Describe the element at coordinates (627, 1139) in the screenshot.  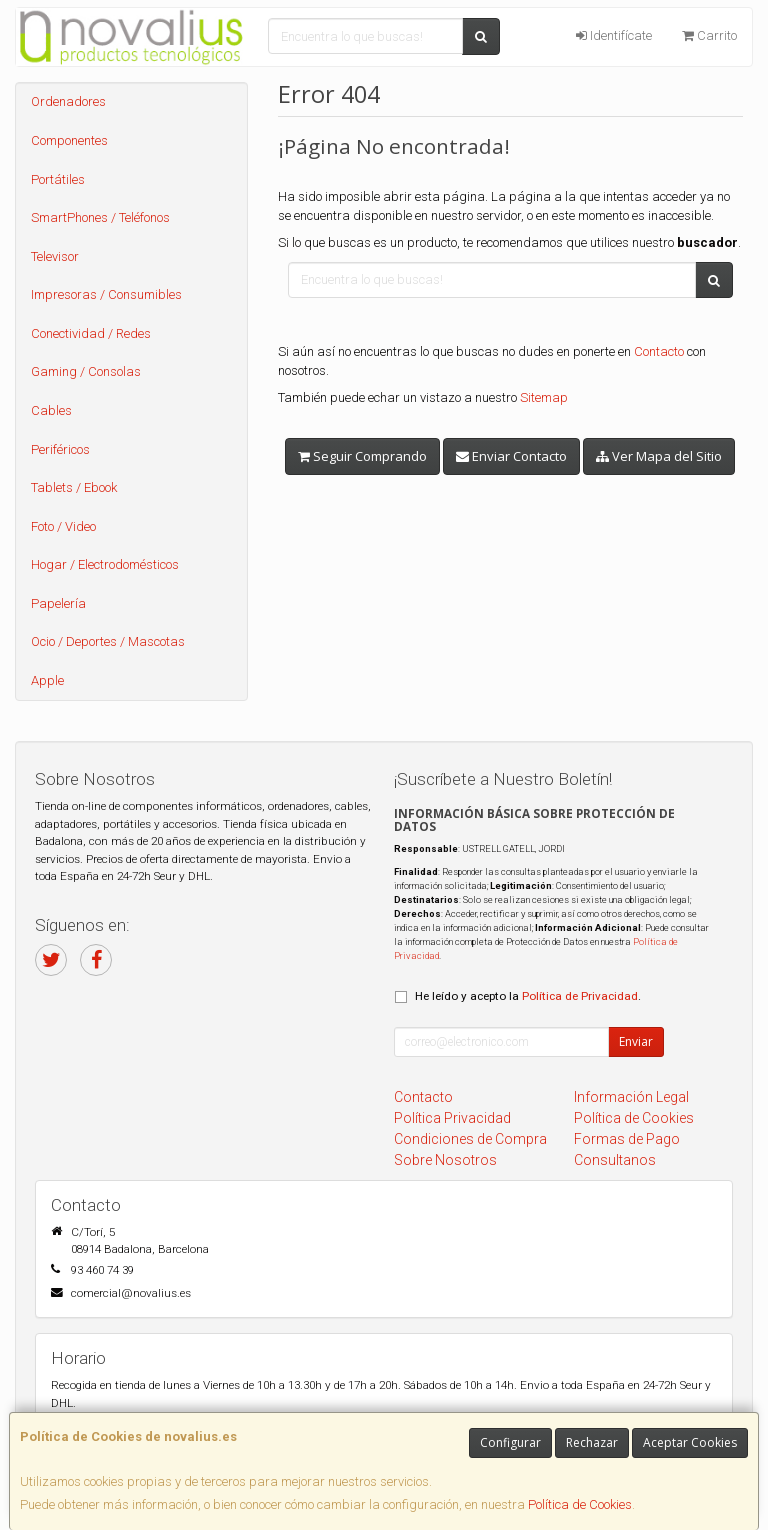
I see `Formas de Pago` at that location.